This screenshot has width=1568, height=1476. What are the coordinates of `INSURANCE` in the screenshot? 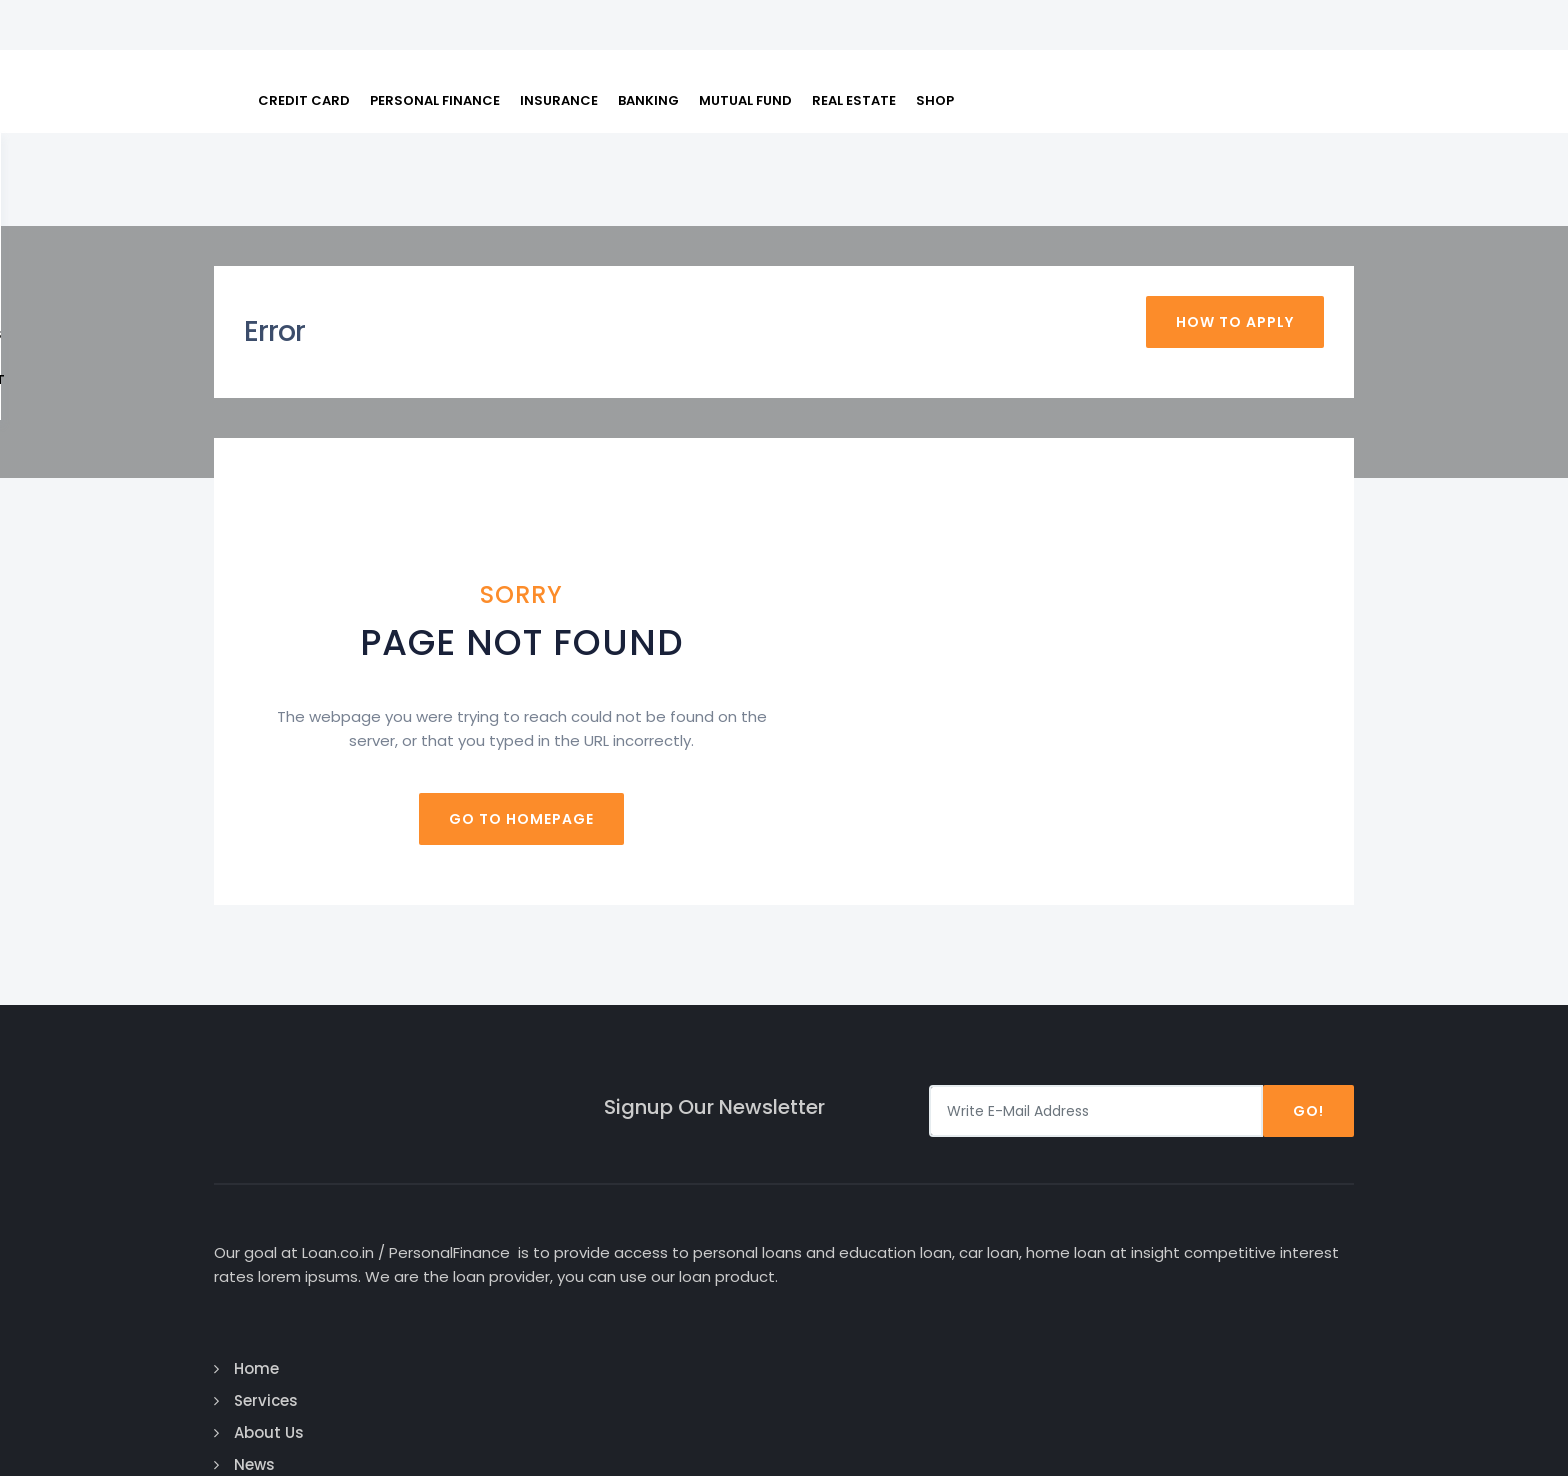 It's located at (559, 40).